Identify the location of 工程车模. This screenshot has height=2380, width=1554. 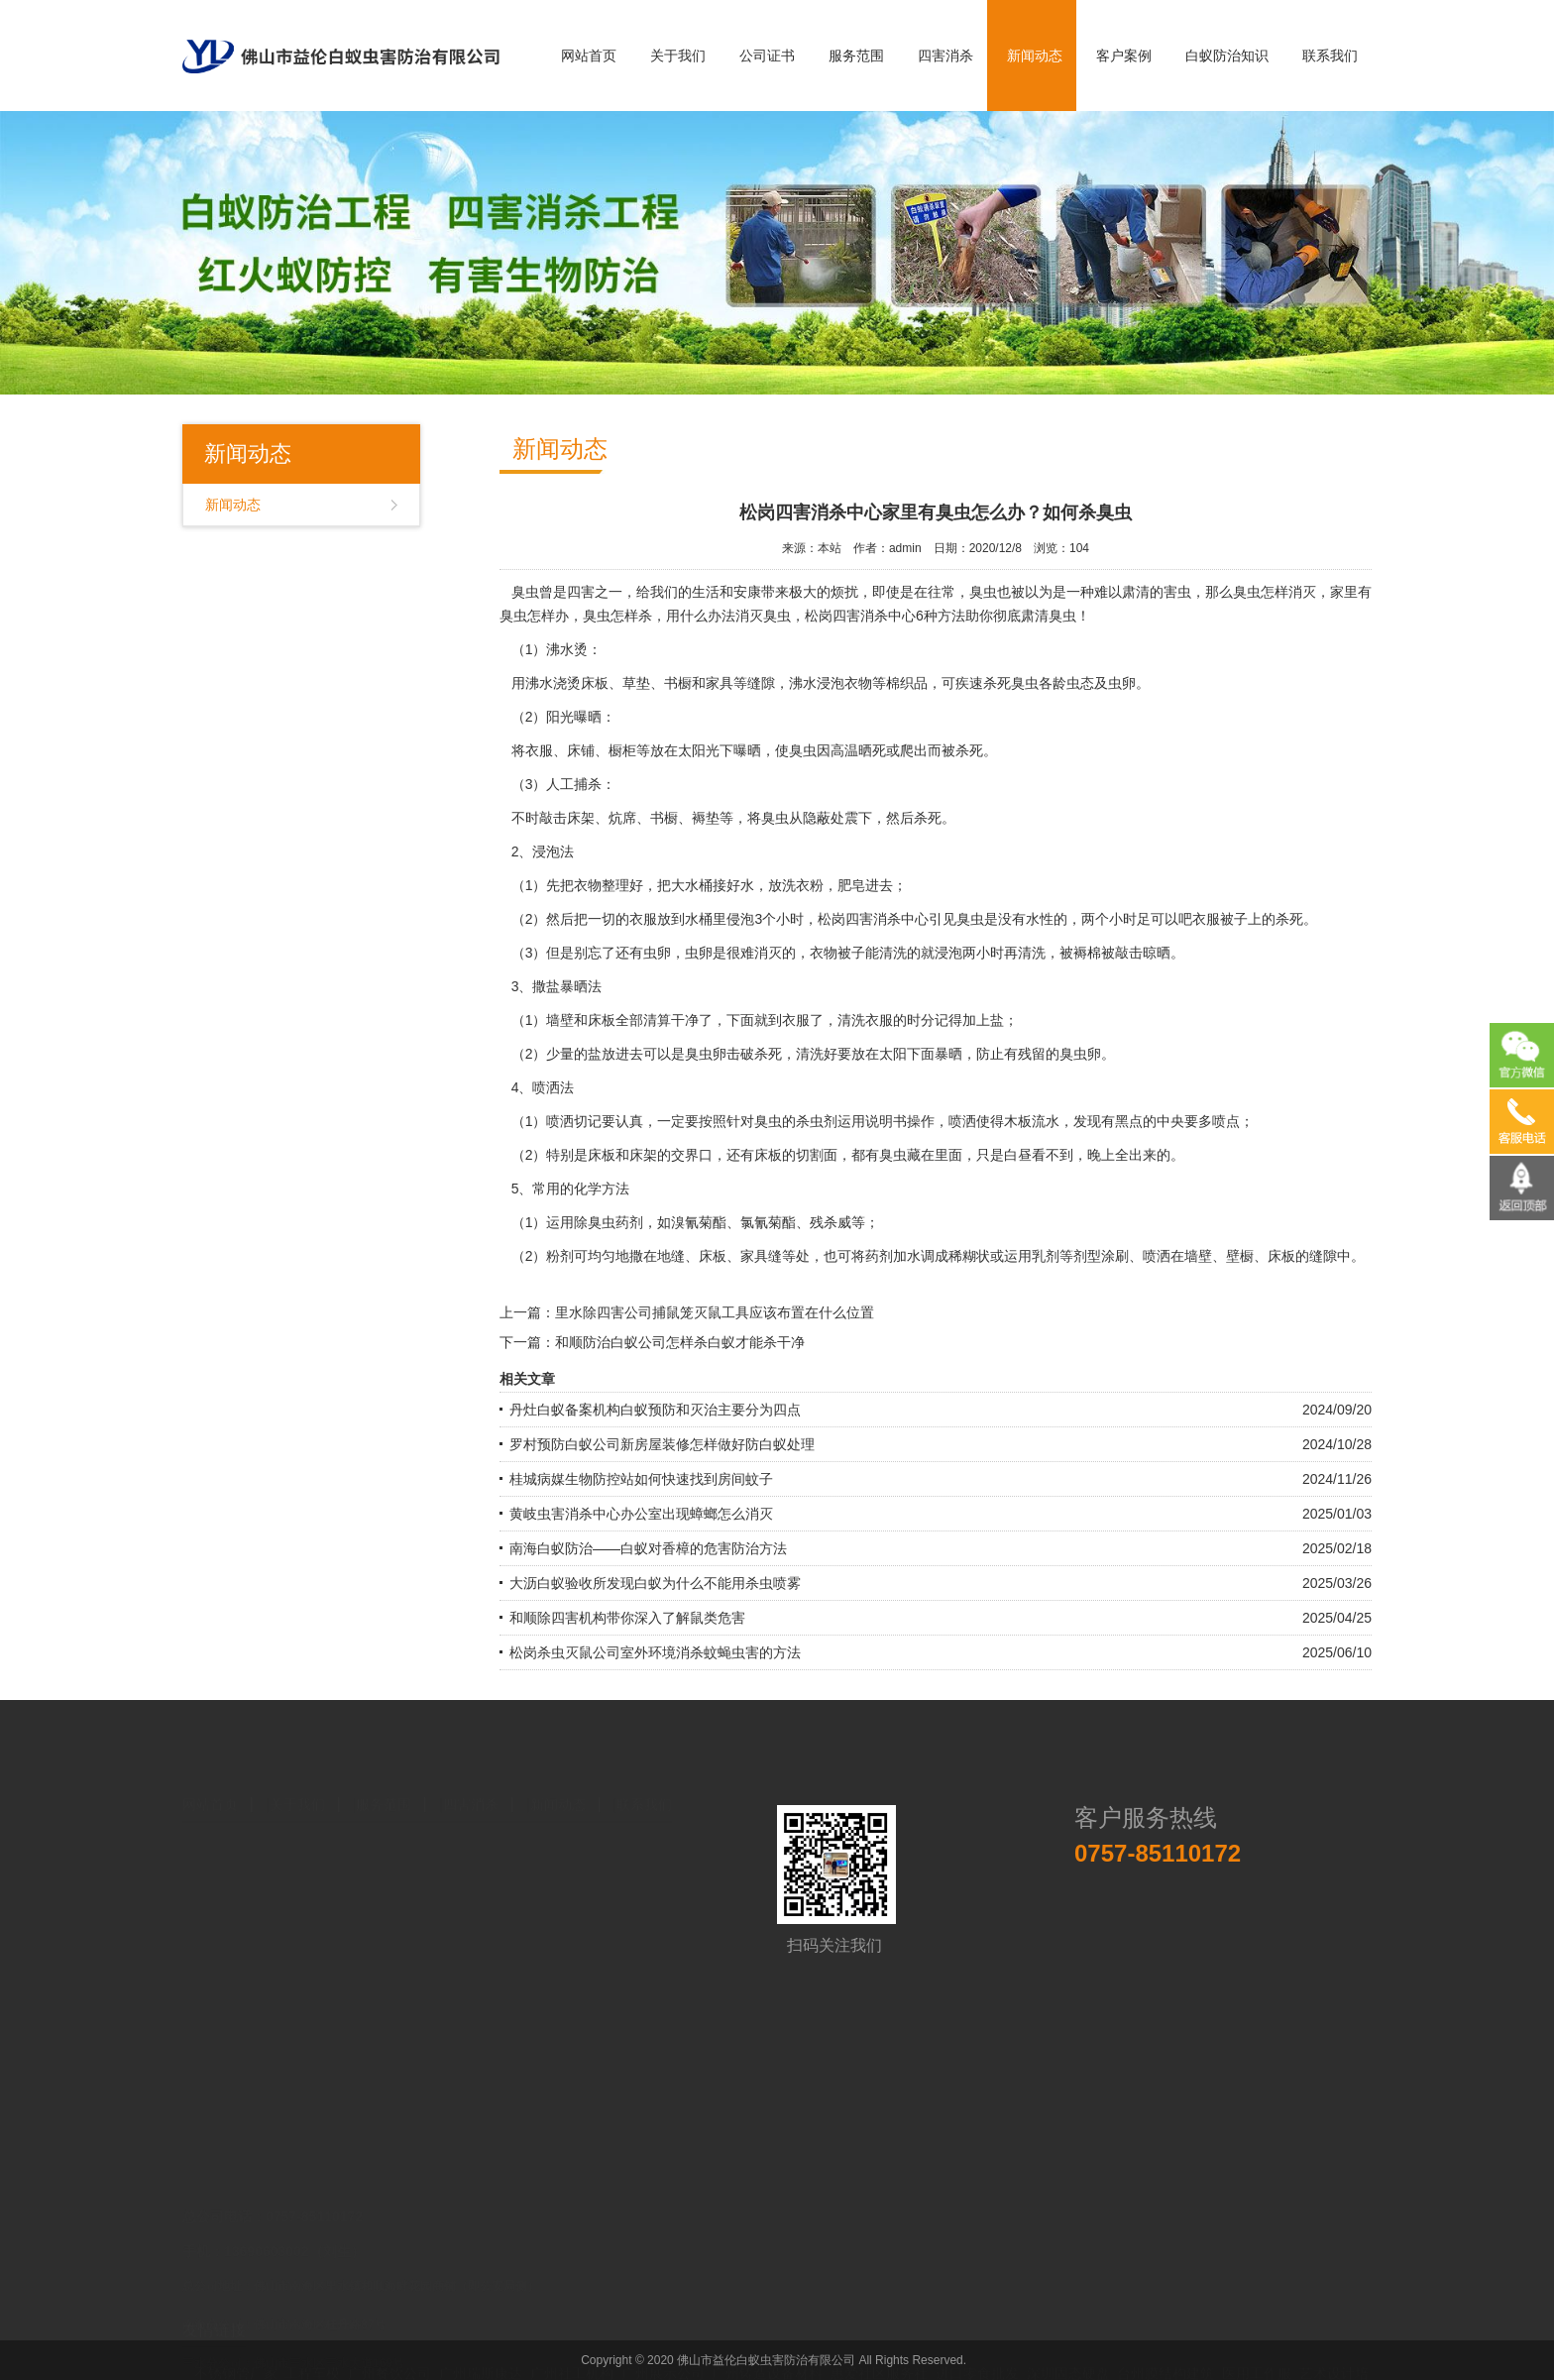
(312, 2335).